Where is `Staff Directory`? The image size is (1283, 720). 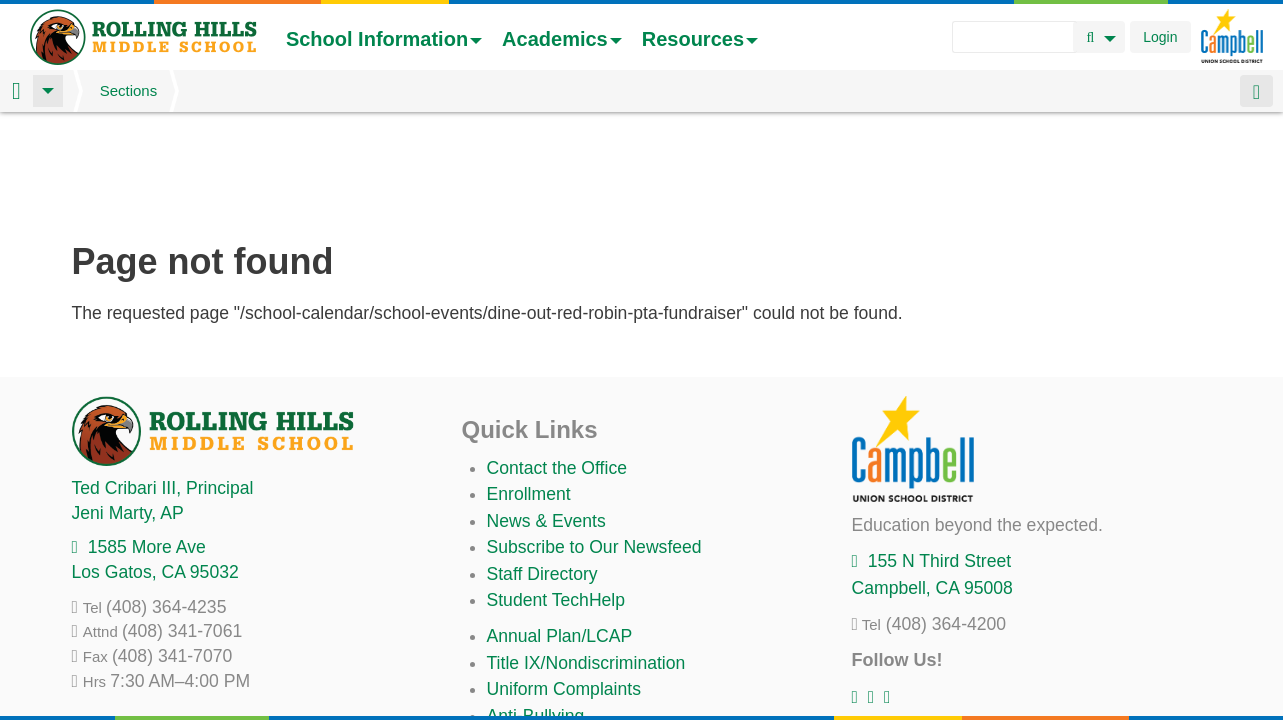 Staff Directory is located at coordinates (542, 469).